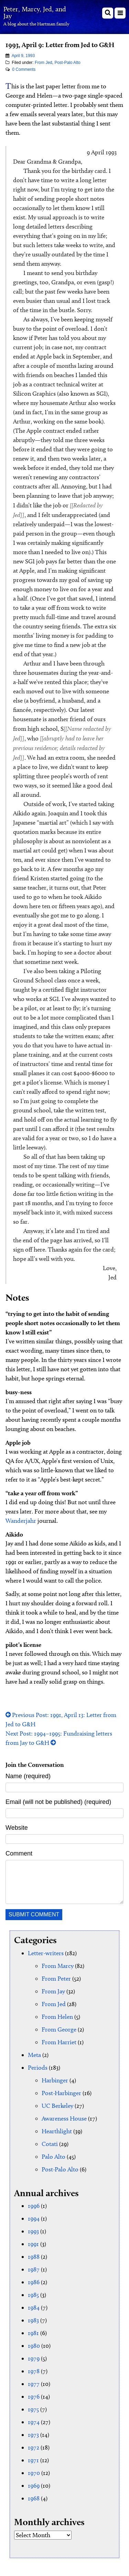  I want to click on Cotati, so click(50, 2144).